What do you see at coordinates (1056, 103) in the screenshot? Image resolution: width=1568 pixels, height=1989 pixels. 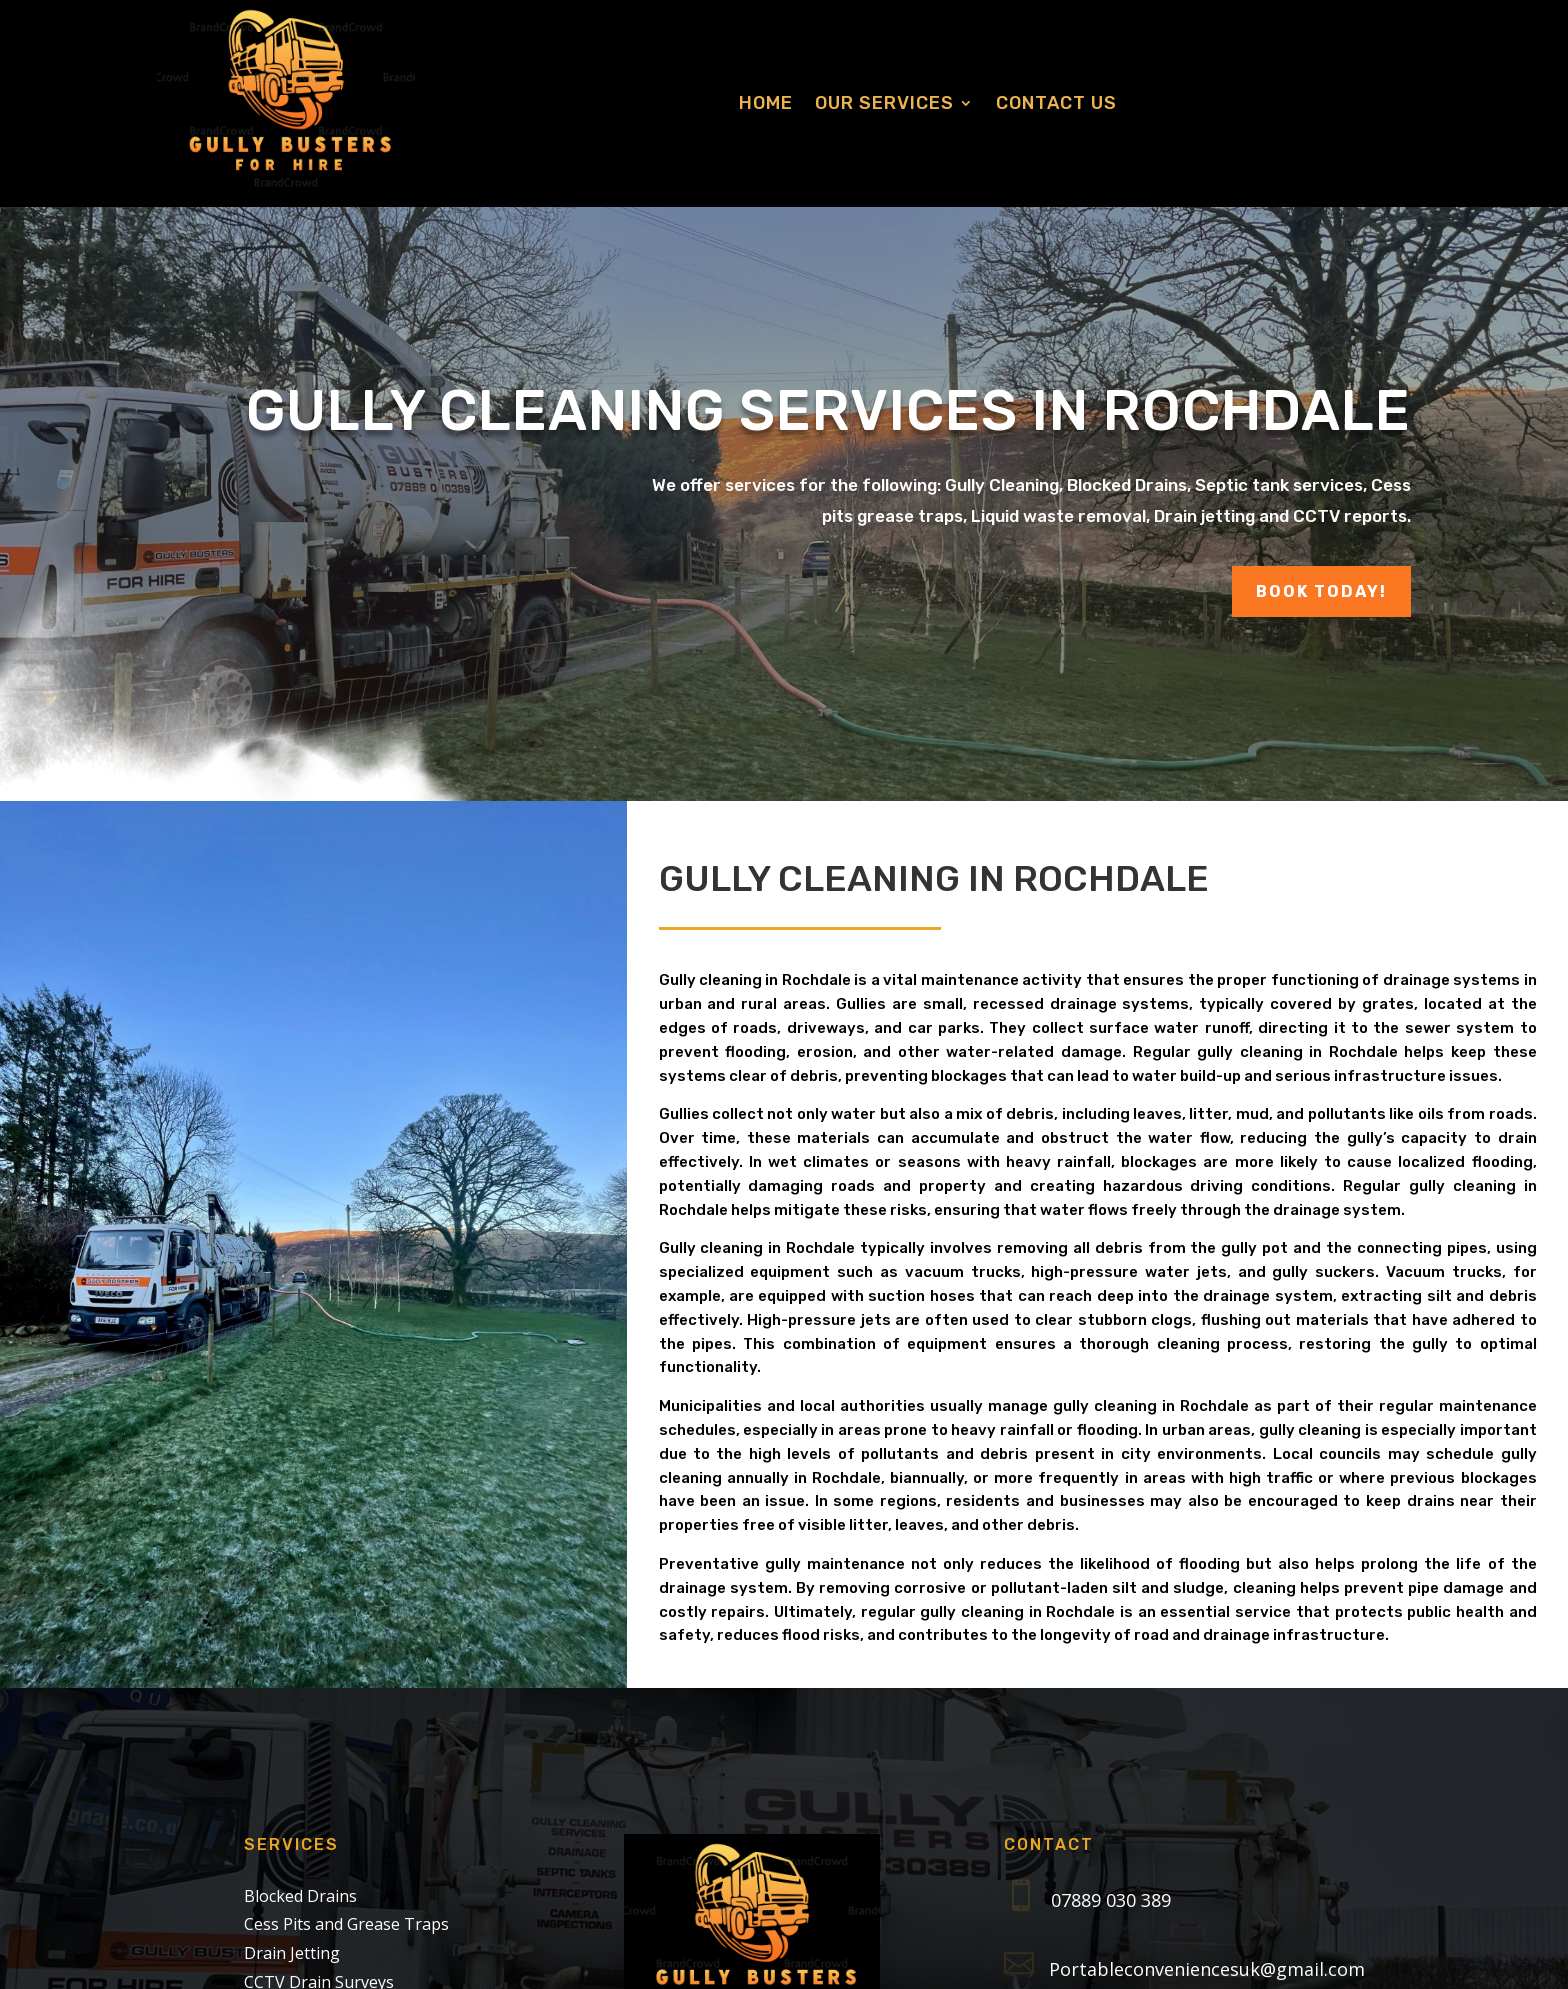 I see `Contact us` at bounding box center [1056, 103].